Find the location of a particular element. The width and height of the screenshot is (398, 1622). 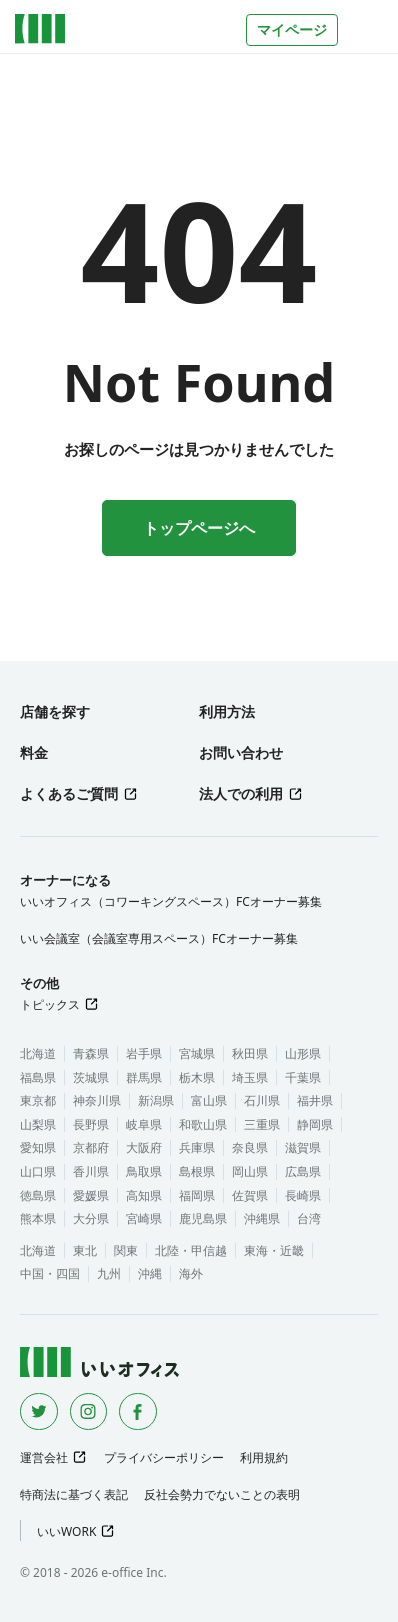

神奈川県 is located at coordinates (97, 1100).